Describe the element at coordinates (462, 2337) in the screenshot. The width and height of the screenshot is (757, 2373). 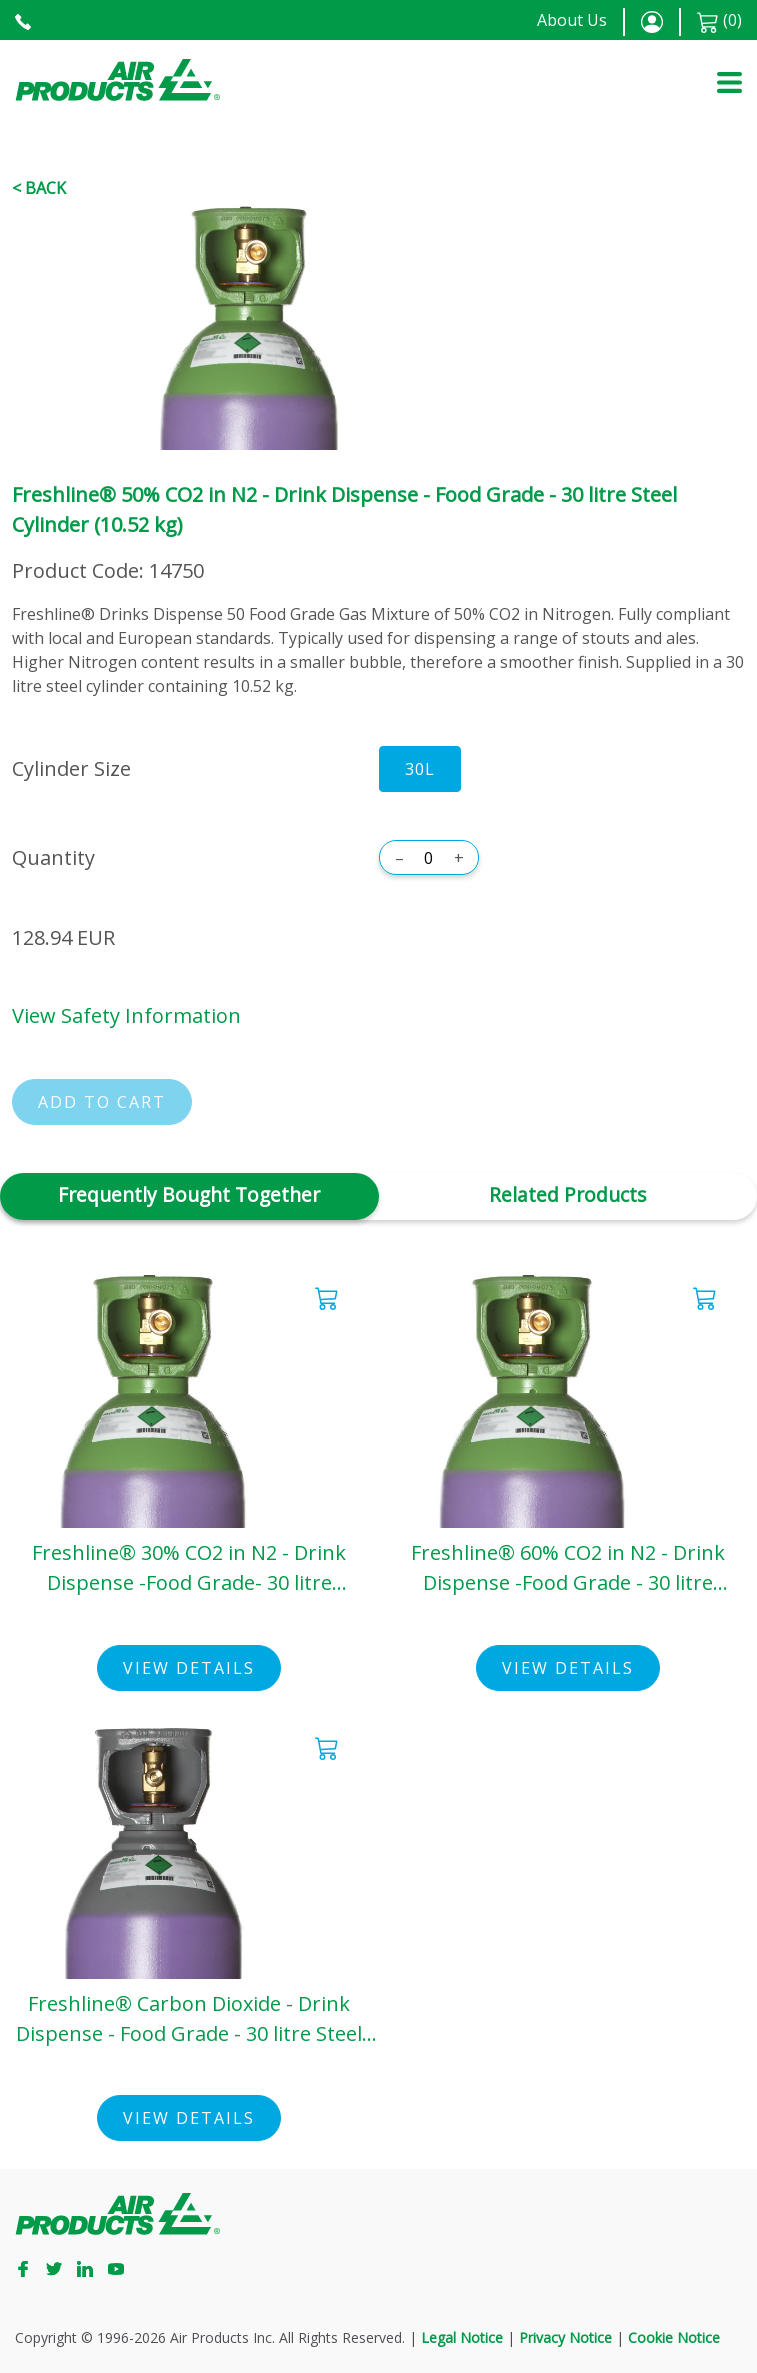
I see `Legal Notice` at that location.